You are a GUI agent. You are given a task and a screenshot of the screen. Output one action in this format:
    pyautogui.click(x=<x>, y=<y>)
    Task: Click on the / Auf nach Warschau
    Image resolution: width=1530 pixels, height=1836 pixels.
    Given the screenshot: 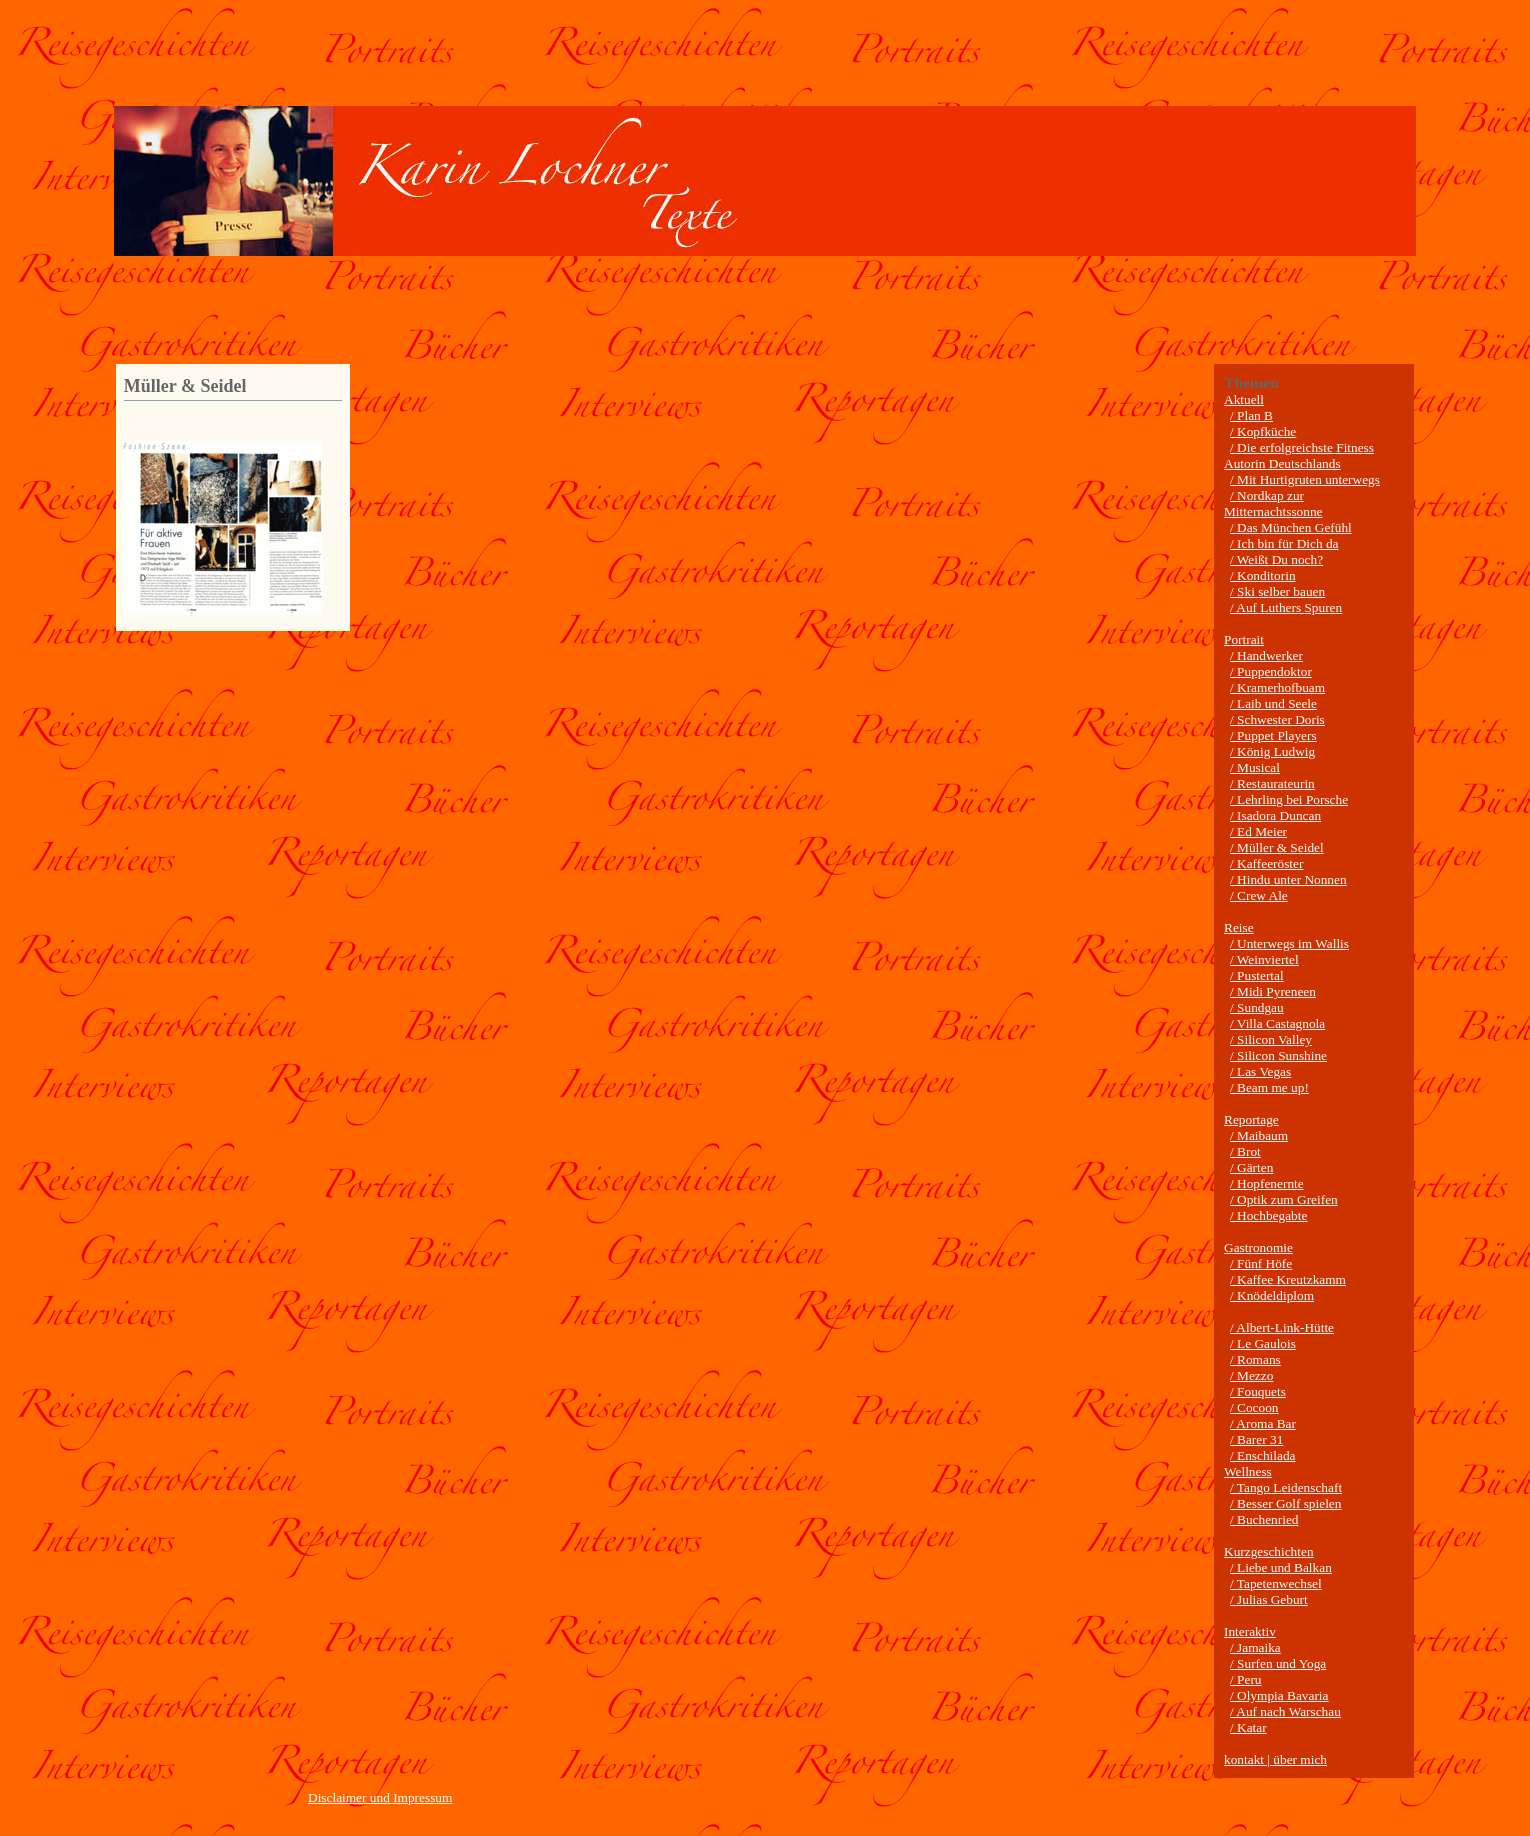 What is the action you would take?
    pyautogui.click(x=1285, y=1711)
    